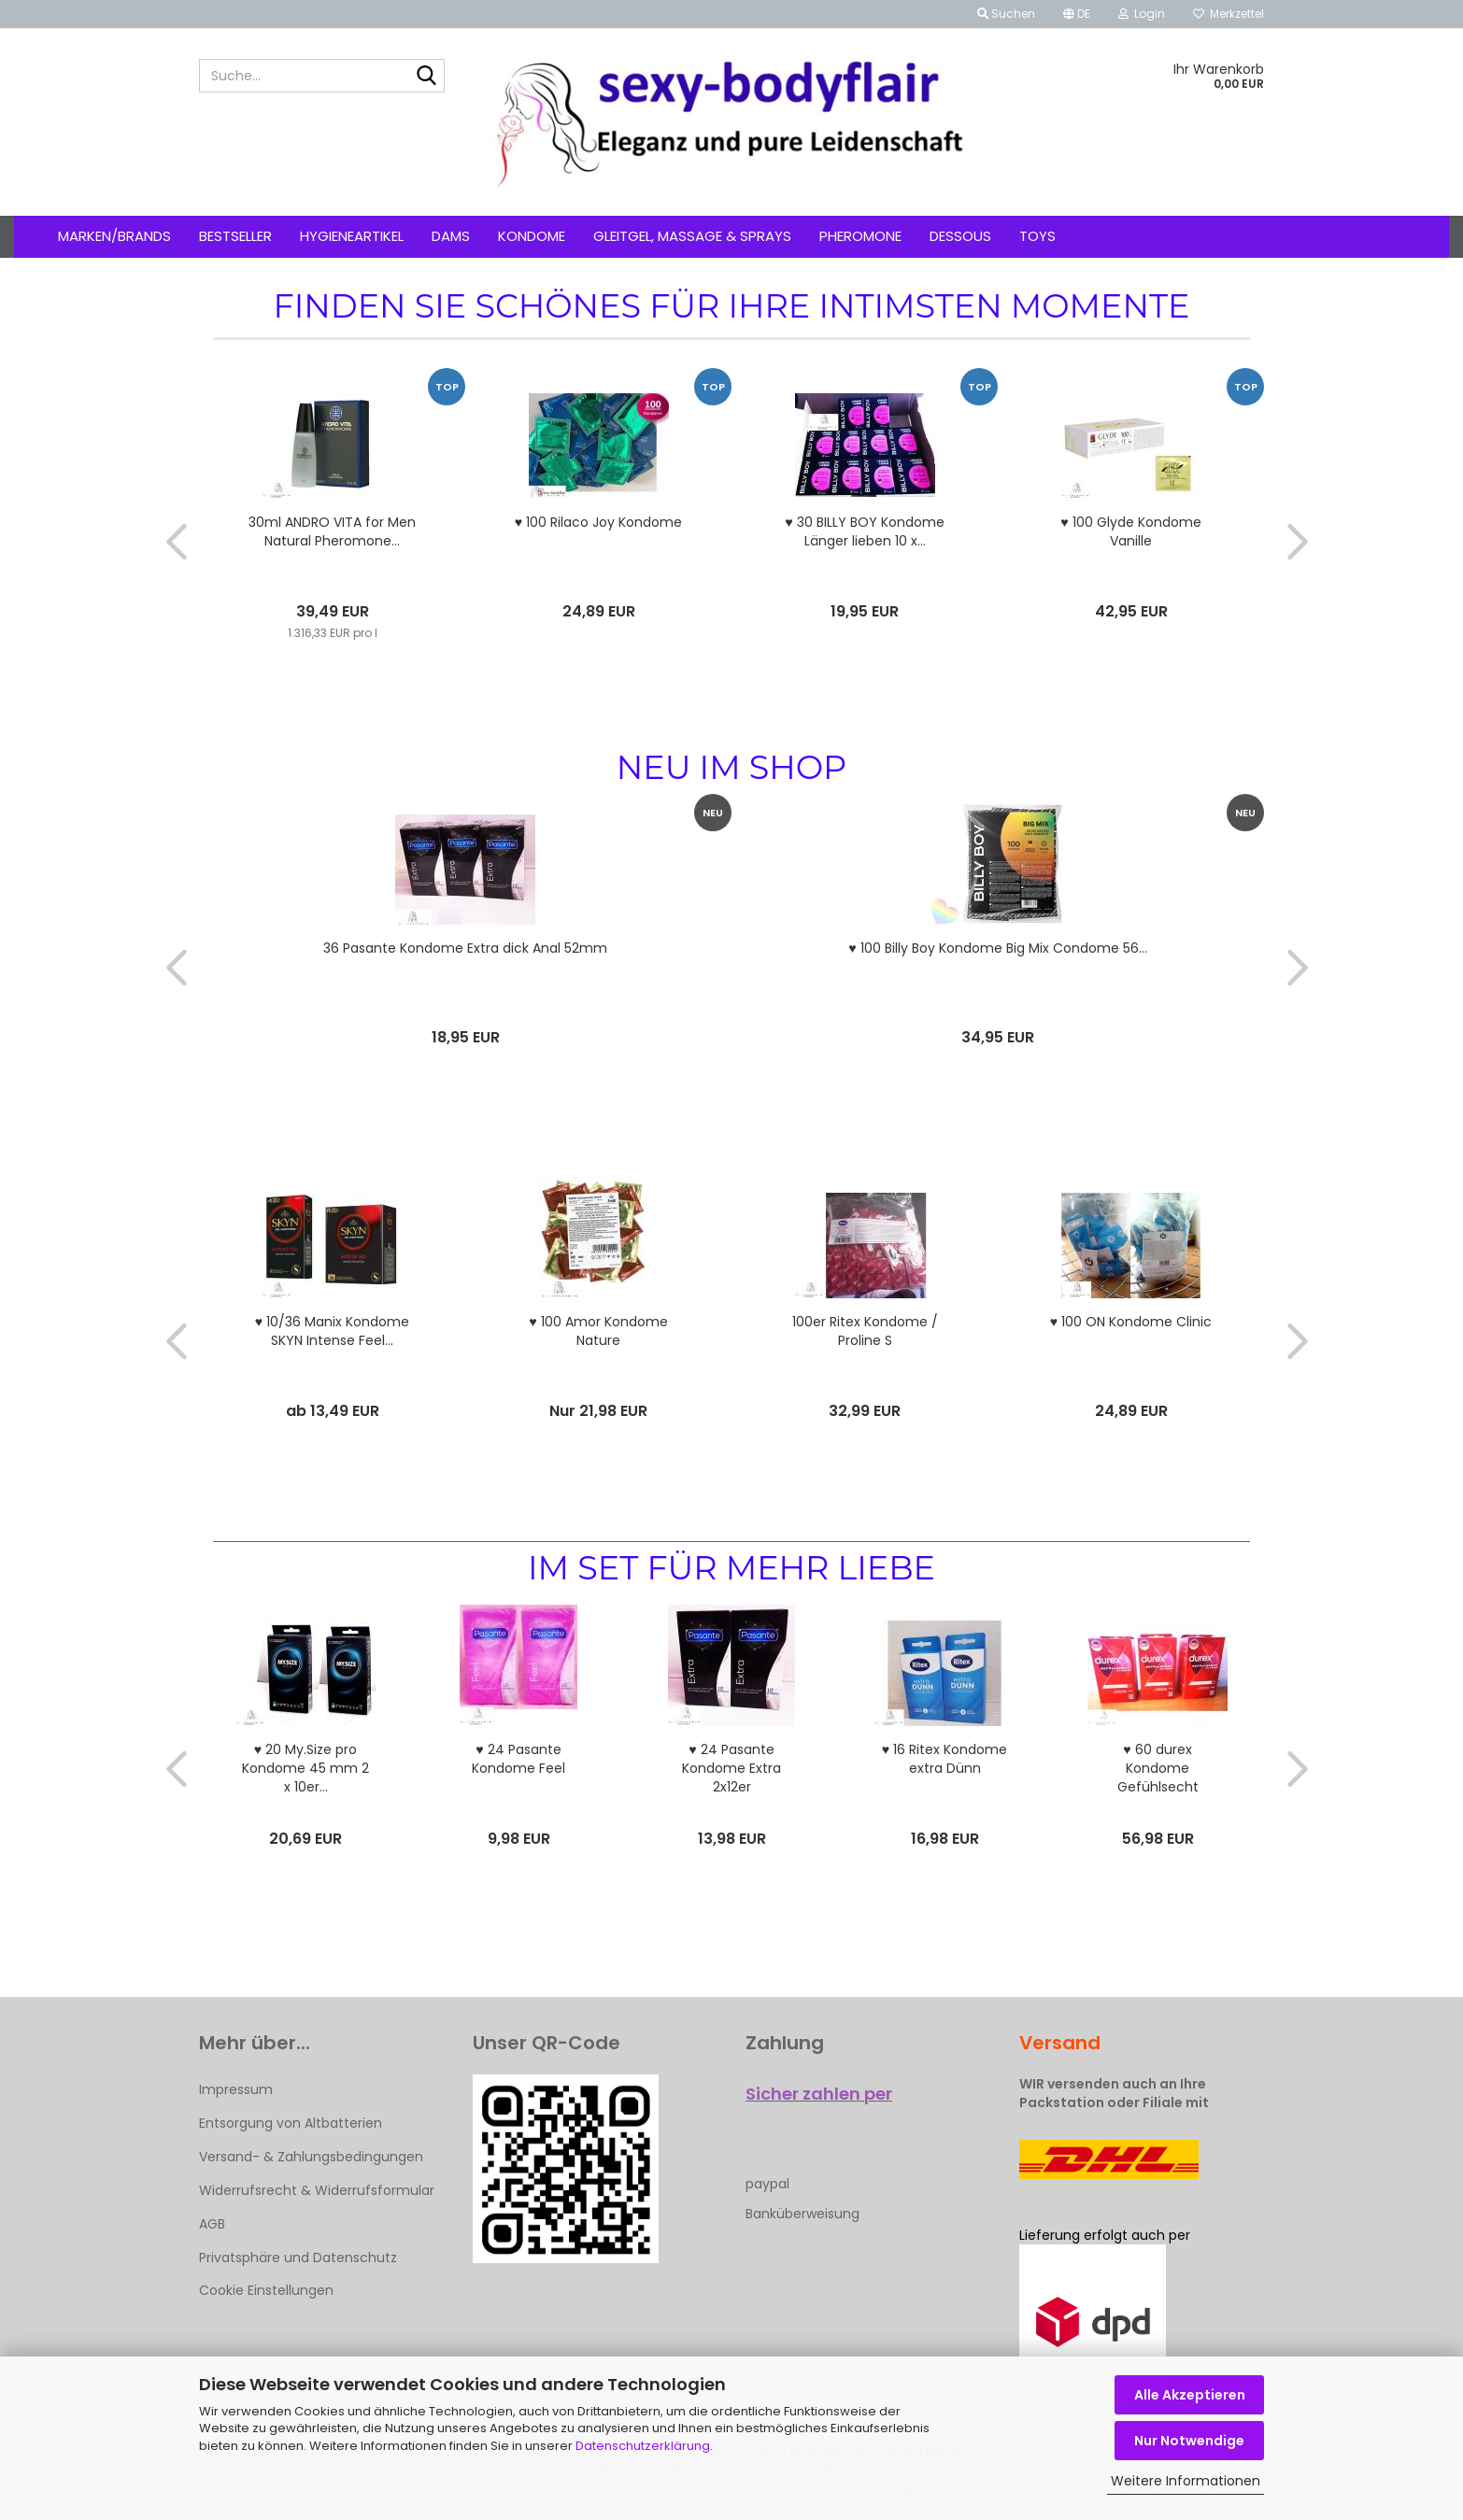 The width and height of the screenshot is (1463, 2520). I want to click on Merkzettel, so click(1228, 13).